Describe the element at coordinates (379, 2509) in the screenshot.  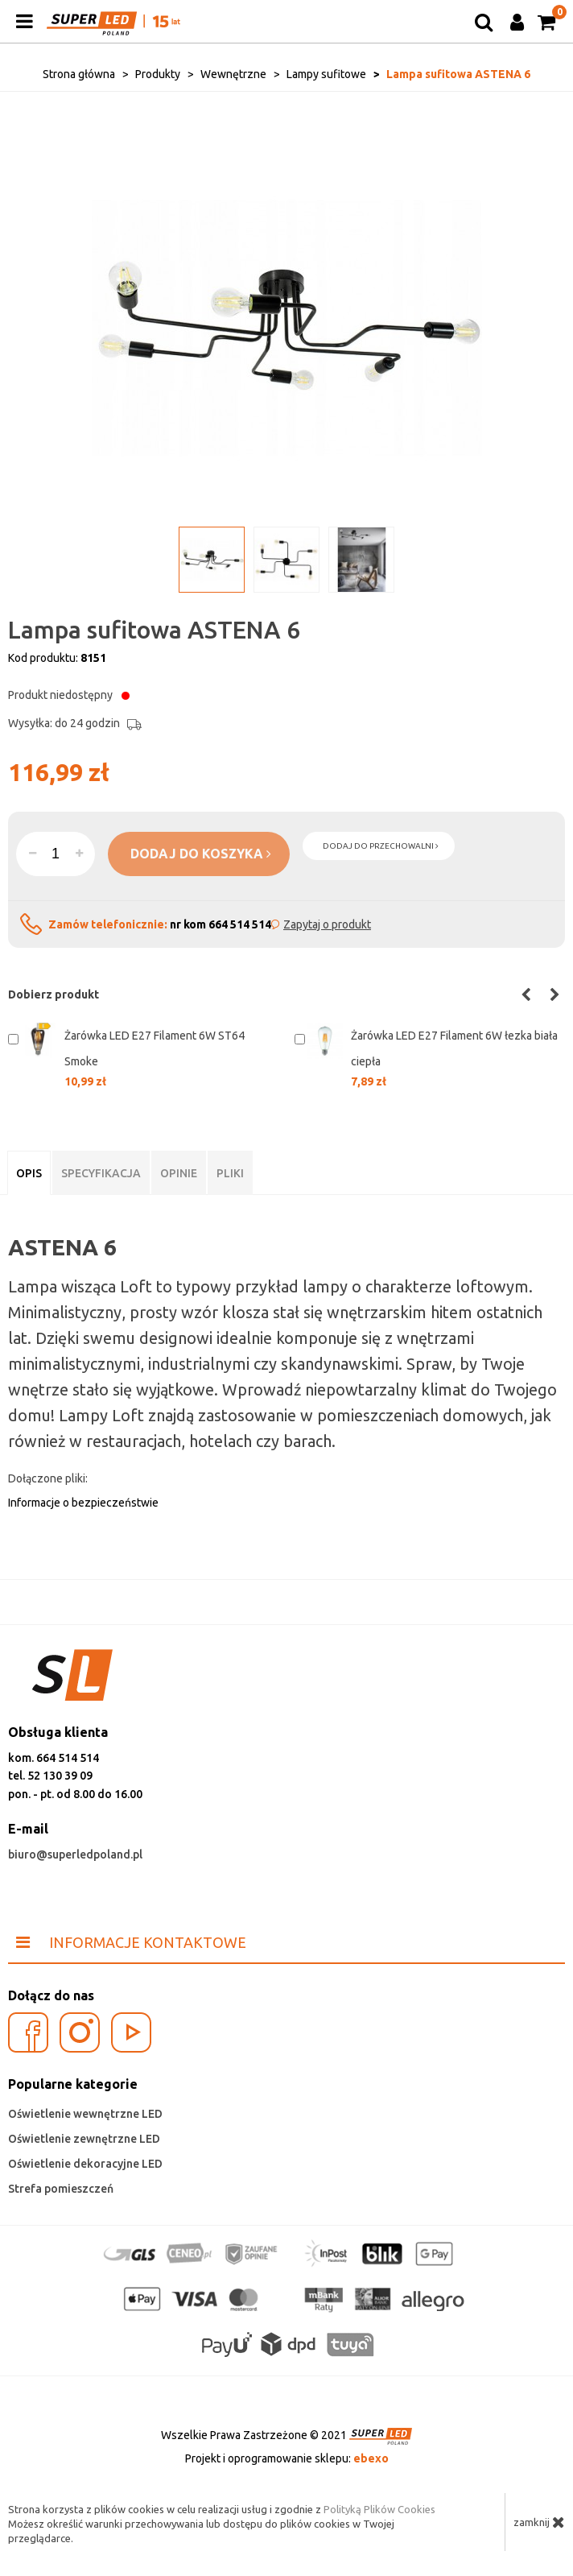
I see `Polityką Plików Cookies` at that location.